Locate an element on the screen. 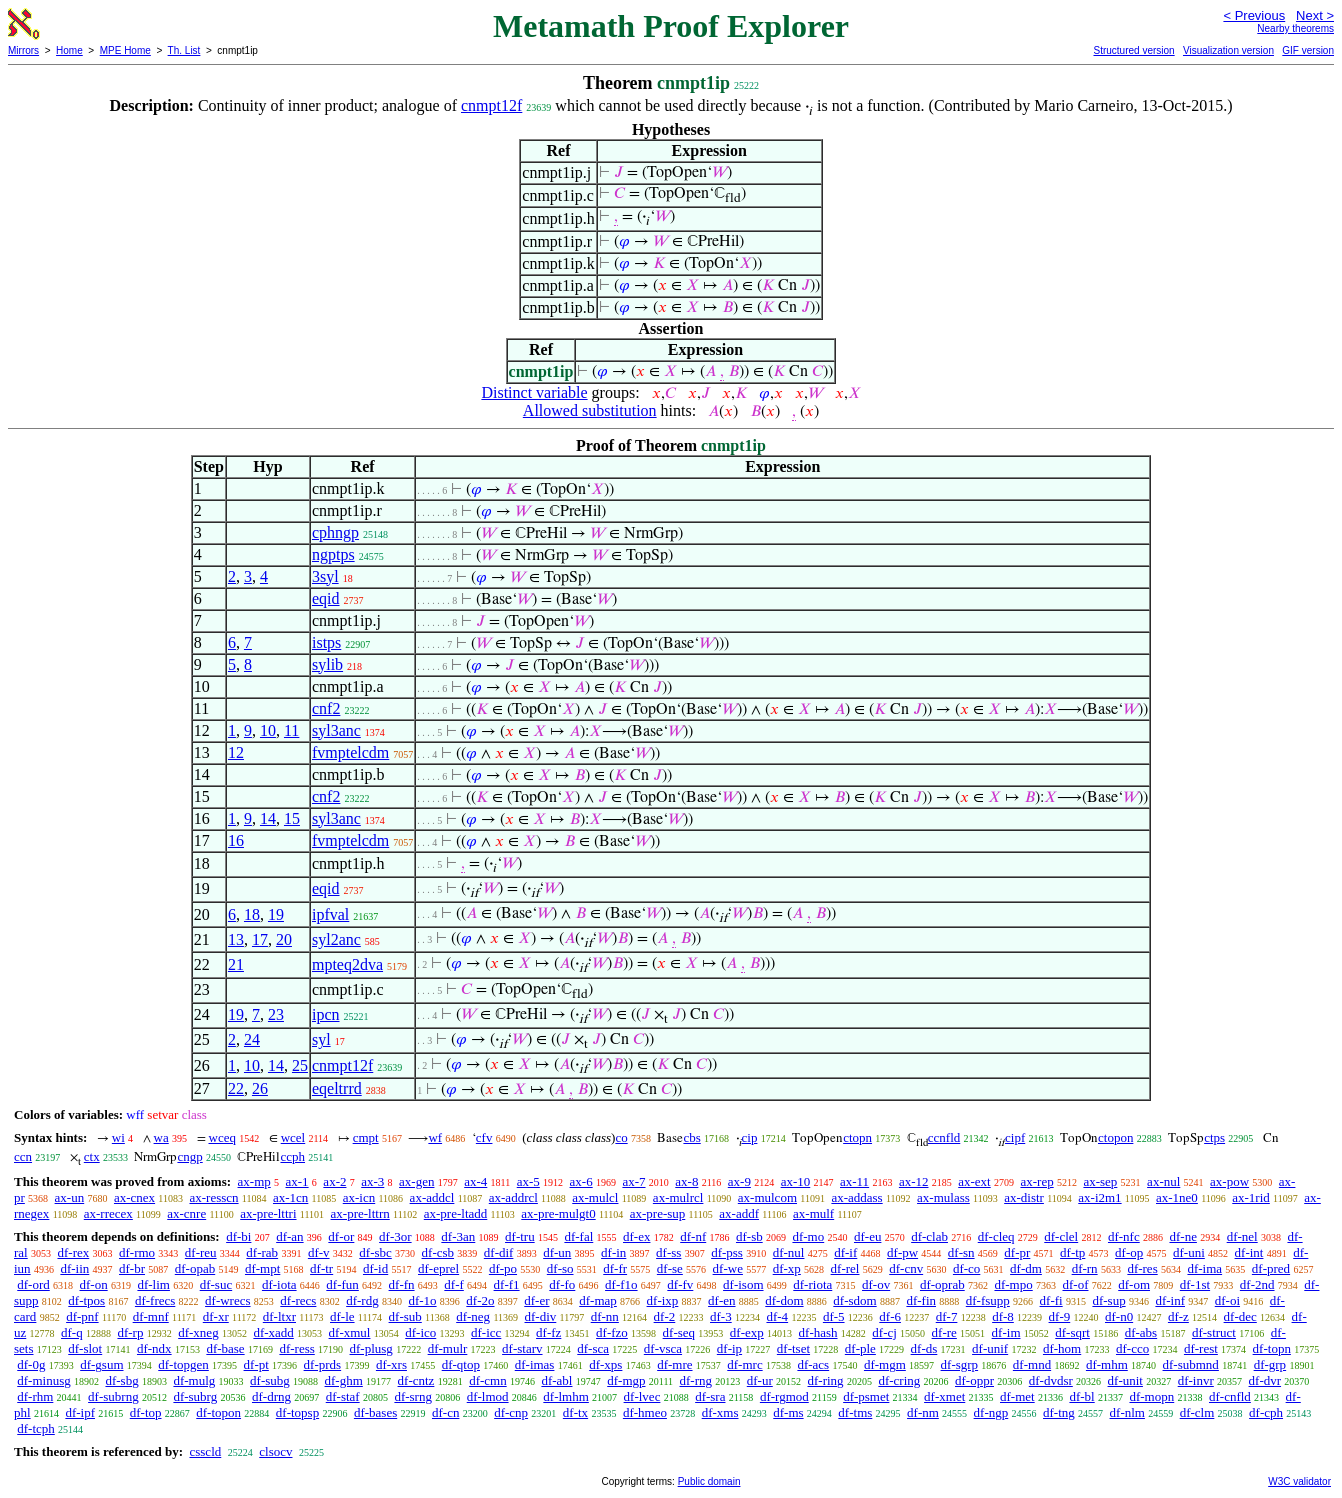 The height and width of the screenshot is (1498, 1342). df-co is located at coordinates (966, 1268).